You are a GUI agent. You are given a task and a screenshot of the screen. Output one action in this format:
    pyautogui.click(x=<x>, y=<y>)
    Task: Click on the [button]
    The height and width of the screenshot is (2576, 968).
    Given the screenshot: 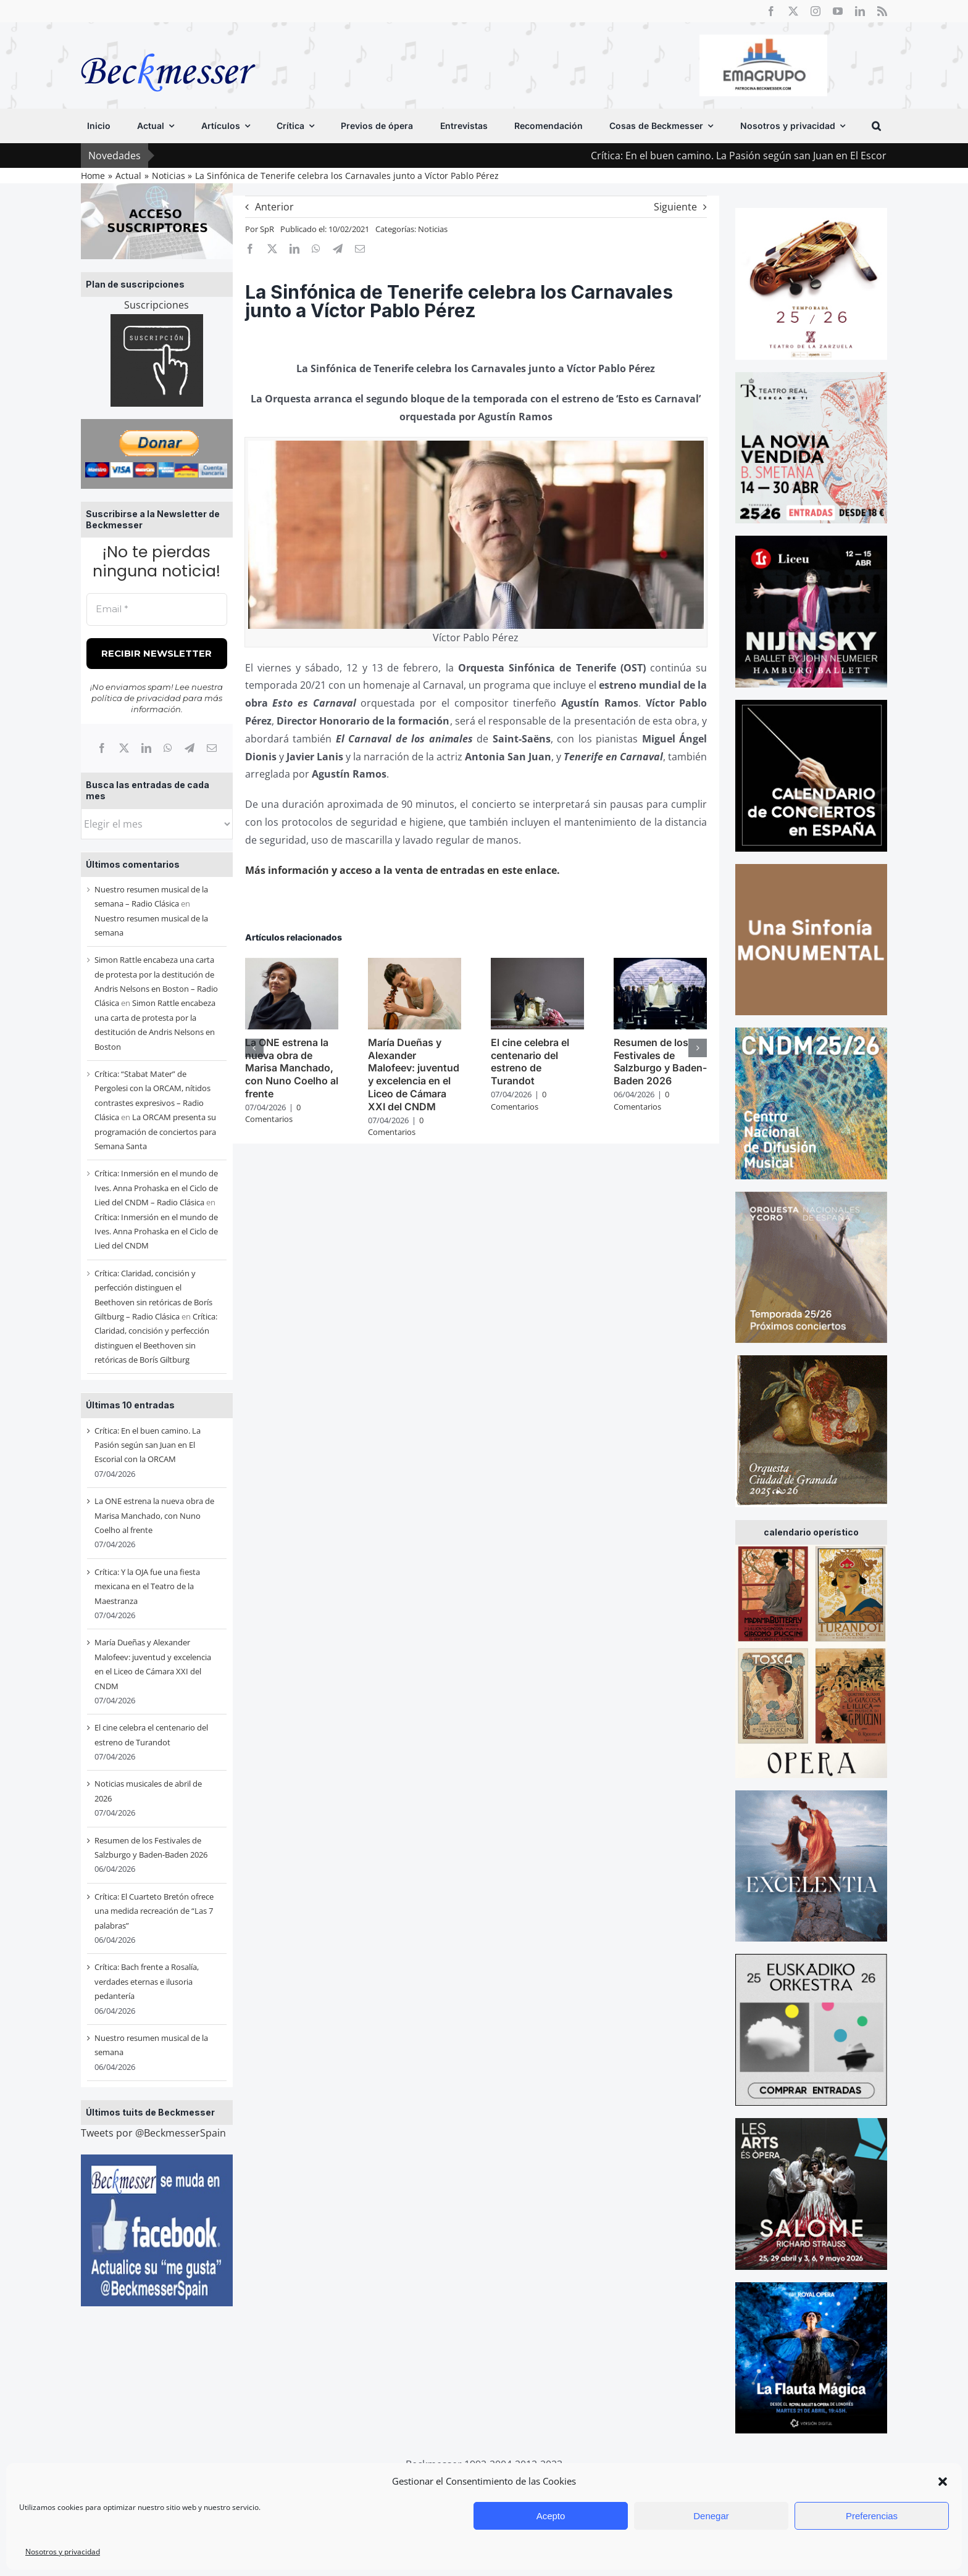 What is the action you would take?
    pyautogui.click(x=943, y=2481)
    